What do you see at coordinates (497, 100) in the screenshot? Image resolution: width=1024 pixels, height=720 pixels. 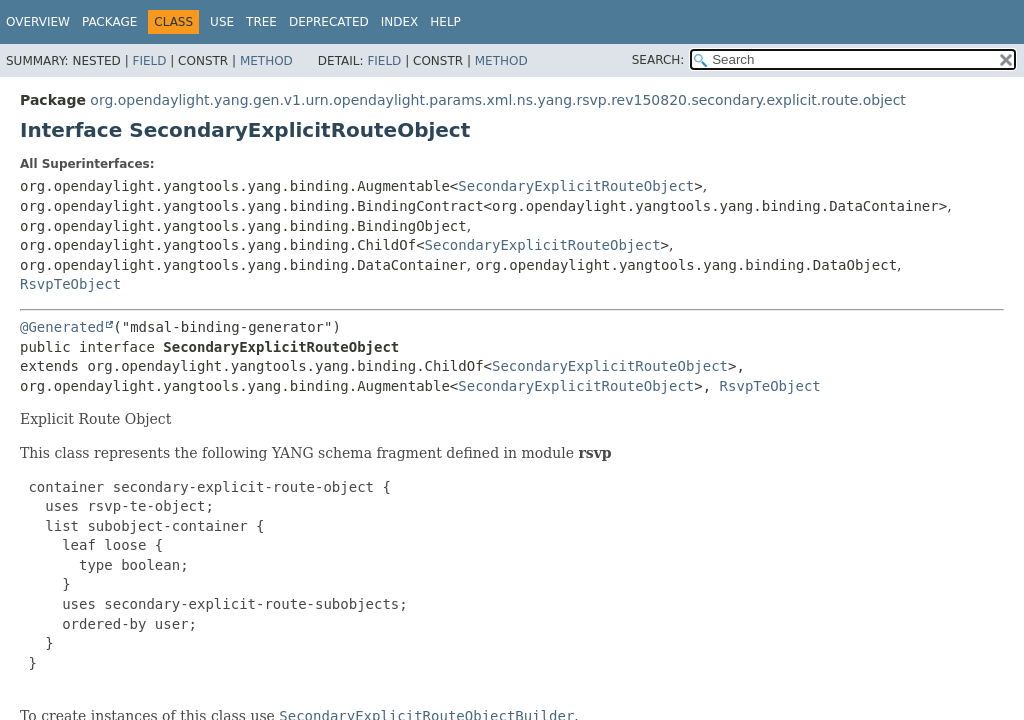 I see `org.opendaylight.yang.gen.v1.urn.opendaylight.params.xml.ns.yang.rsvp.rev150820.secondary.explicit.route.object` at bounding box center [497, 100].